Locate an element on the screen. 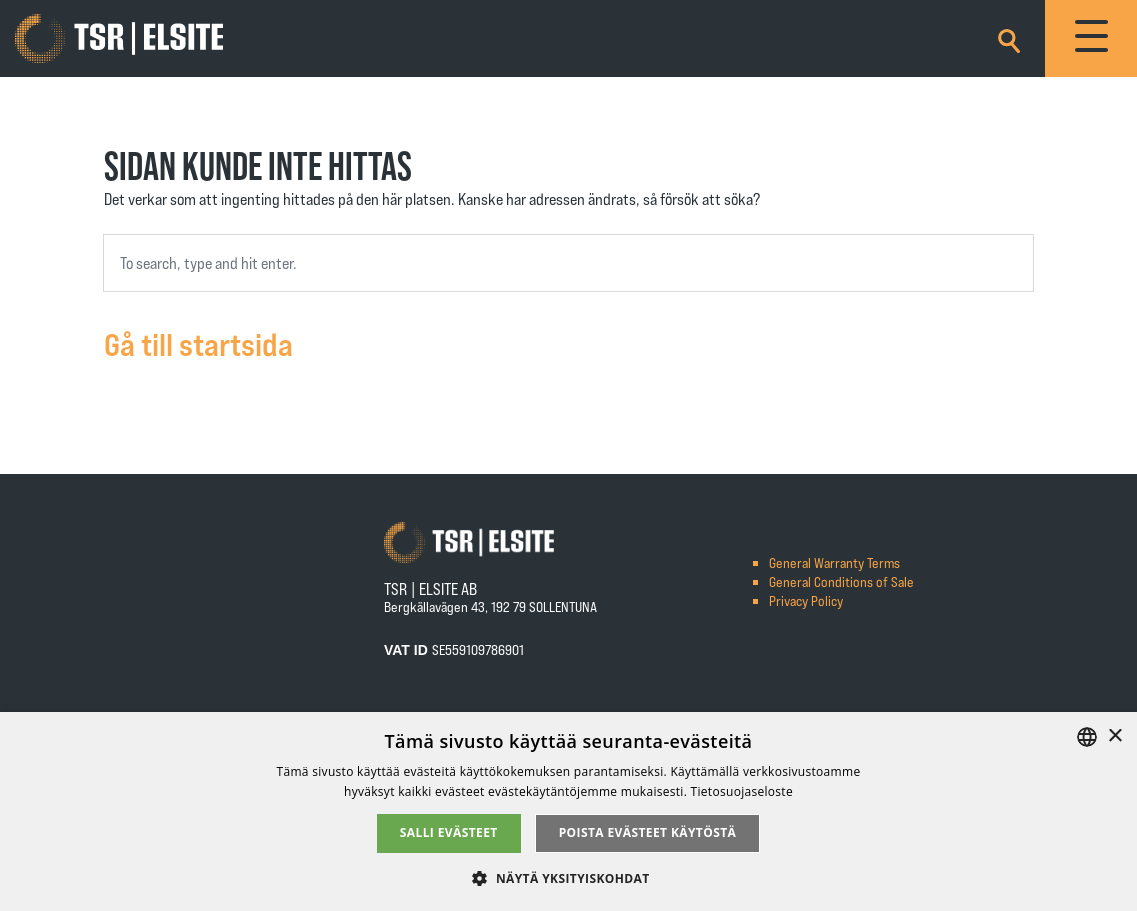 This screenshot has height=911, width=1137. General Warranty Terms is located at coordinates (834, 562).